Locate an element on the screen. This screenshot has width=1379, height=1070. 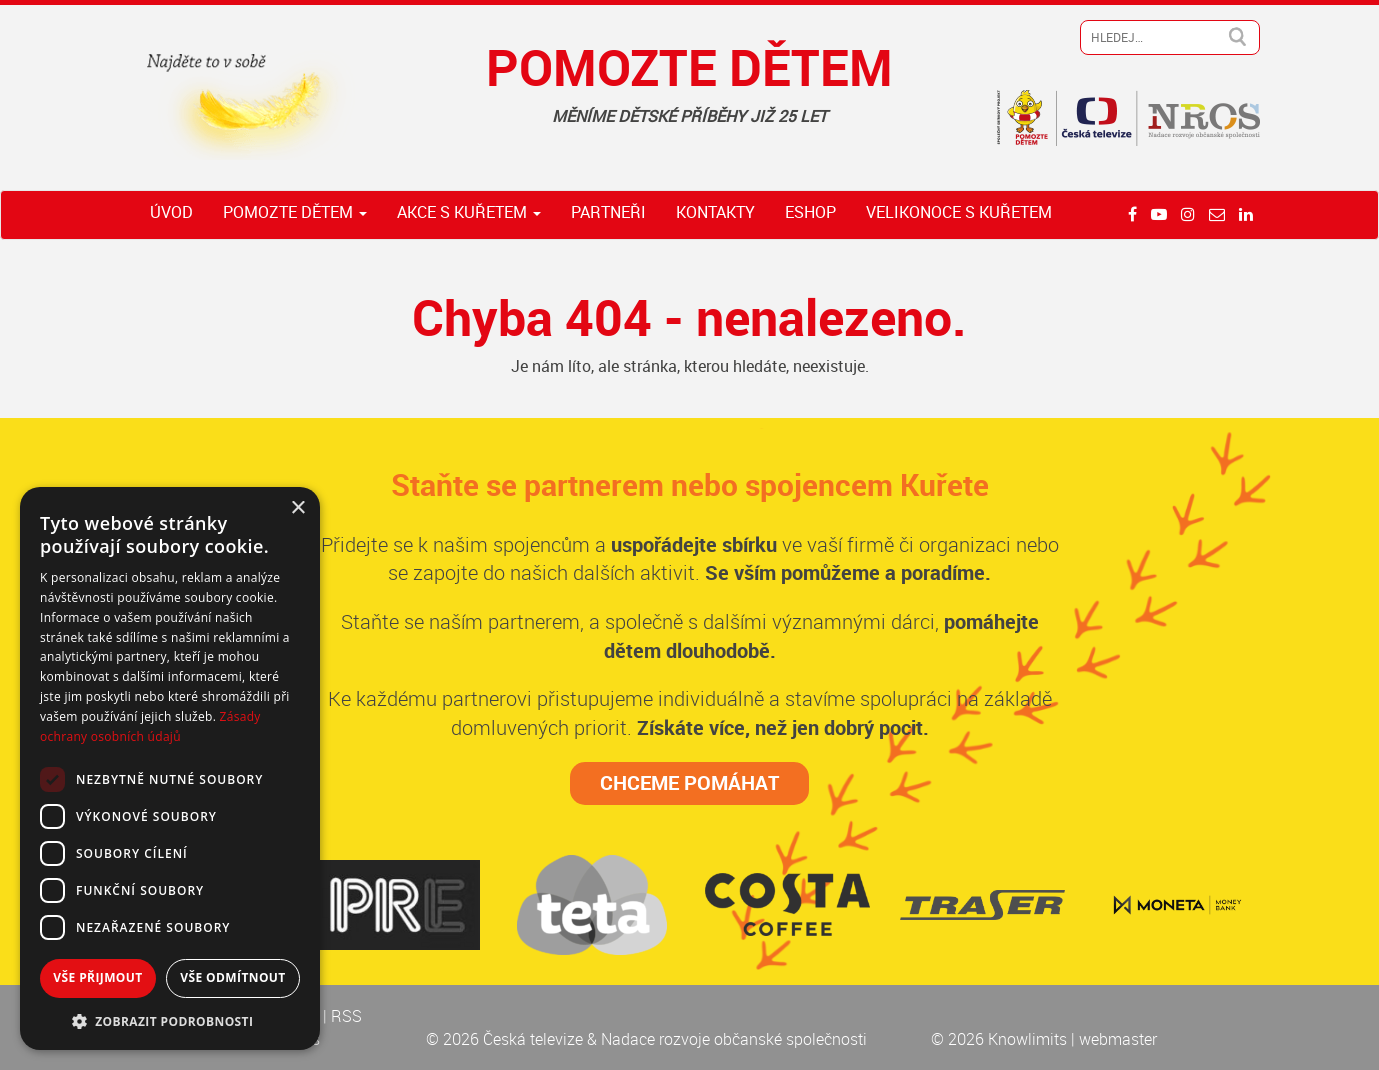
Česká televize is located at coordinates (535, 1039).